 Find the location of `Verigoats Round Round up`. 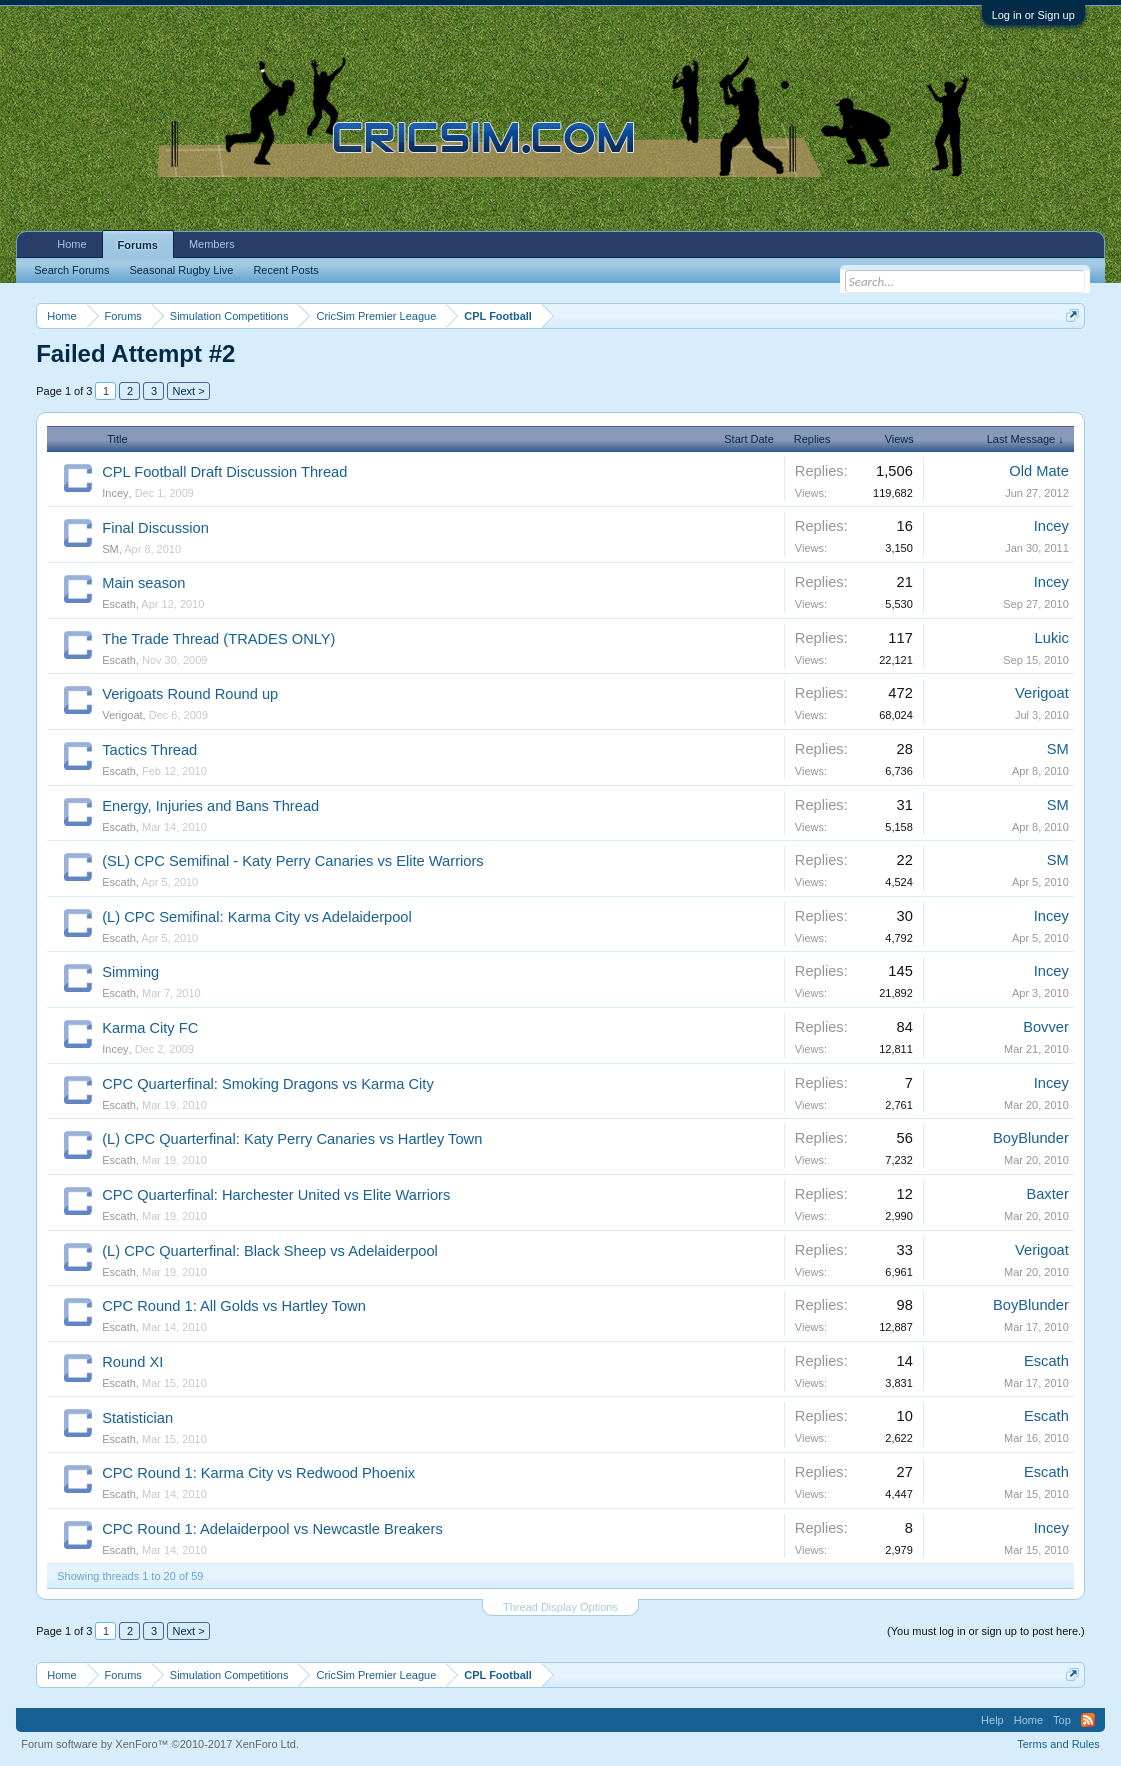

Verigoats Round Round up is located at coordinates (190, 694).